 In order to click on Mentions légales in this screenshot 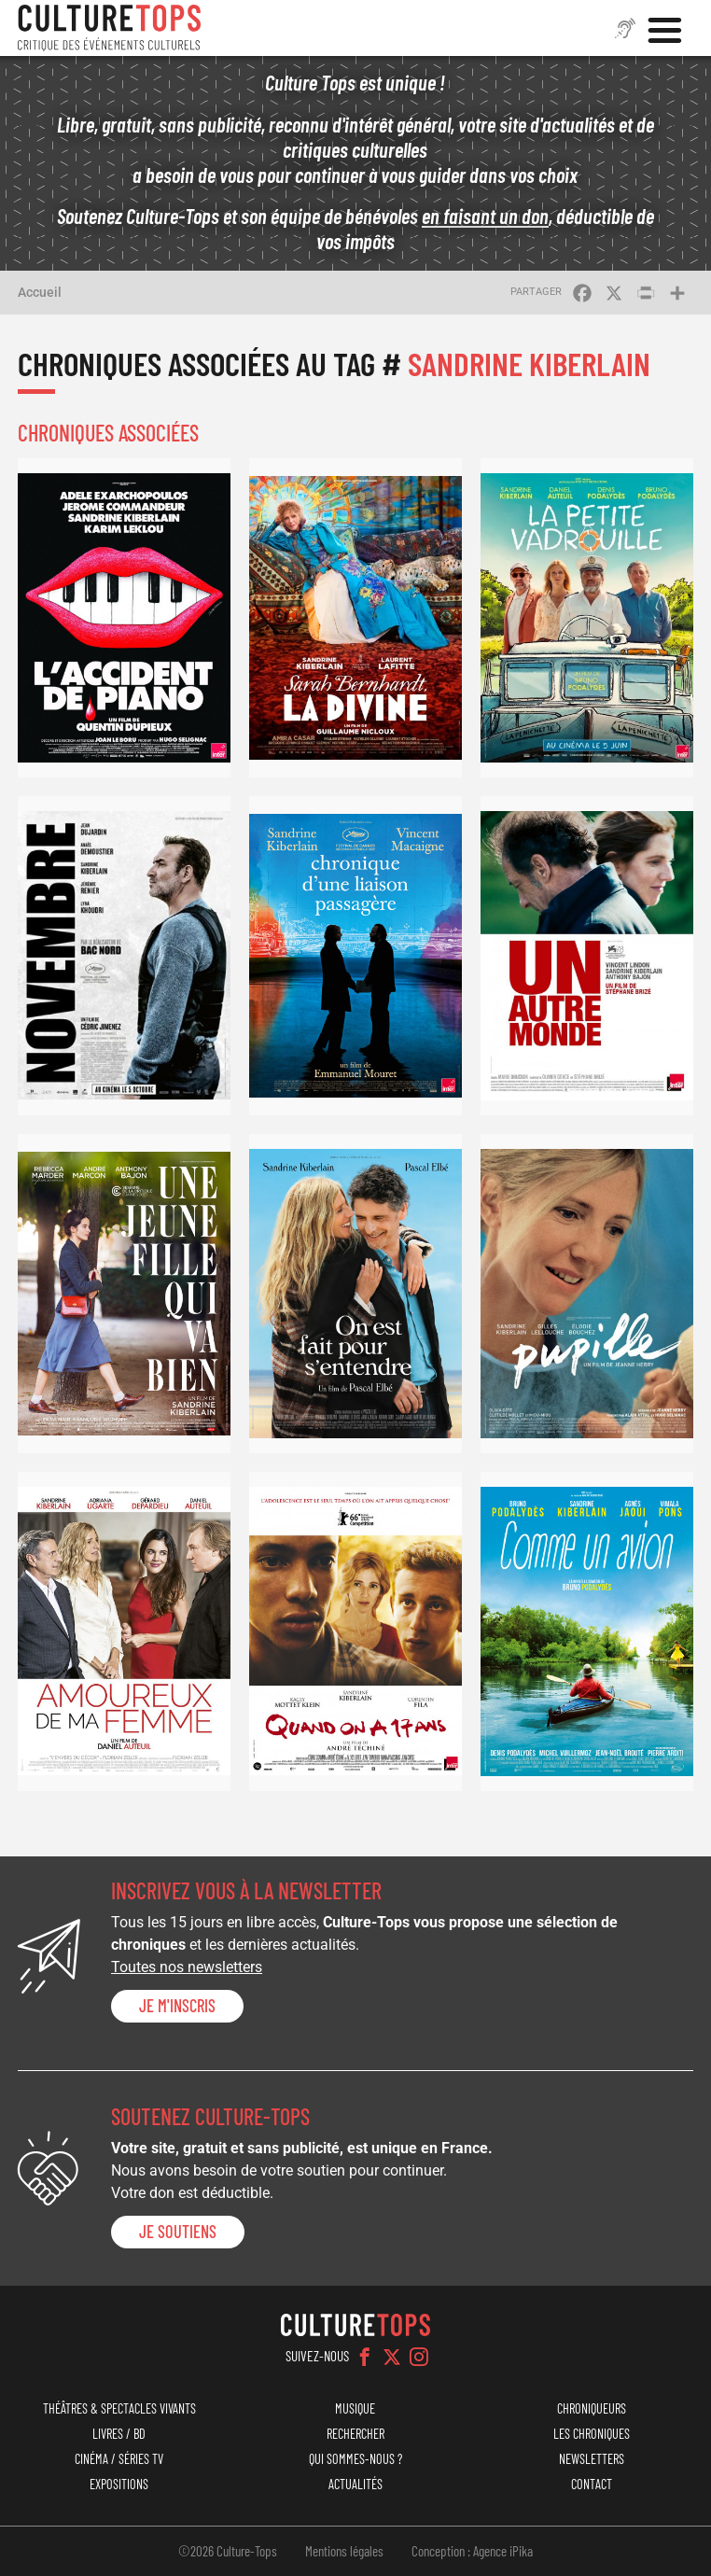, I will do `click(344, 2550)`.